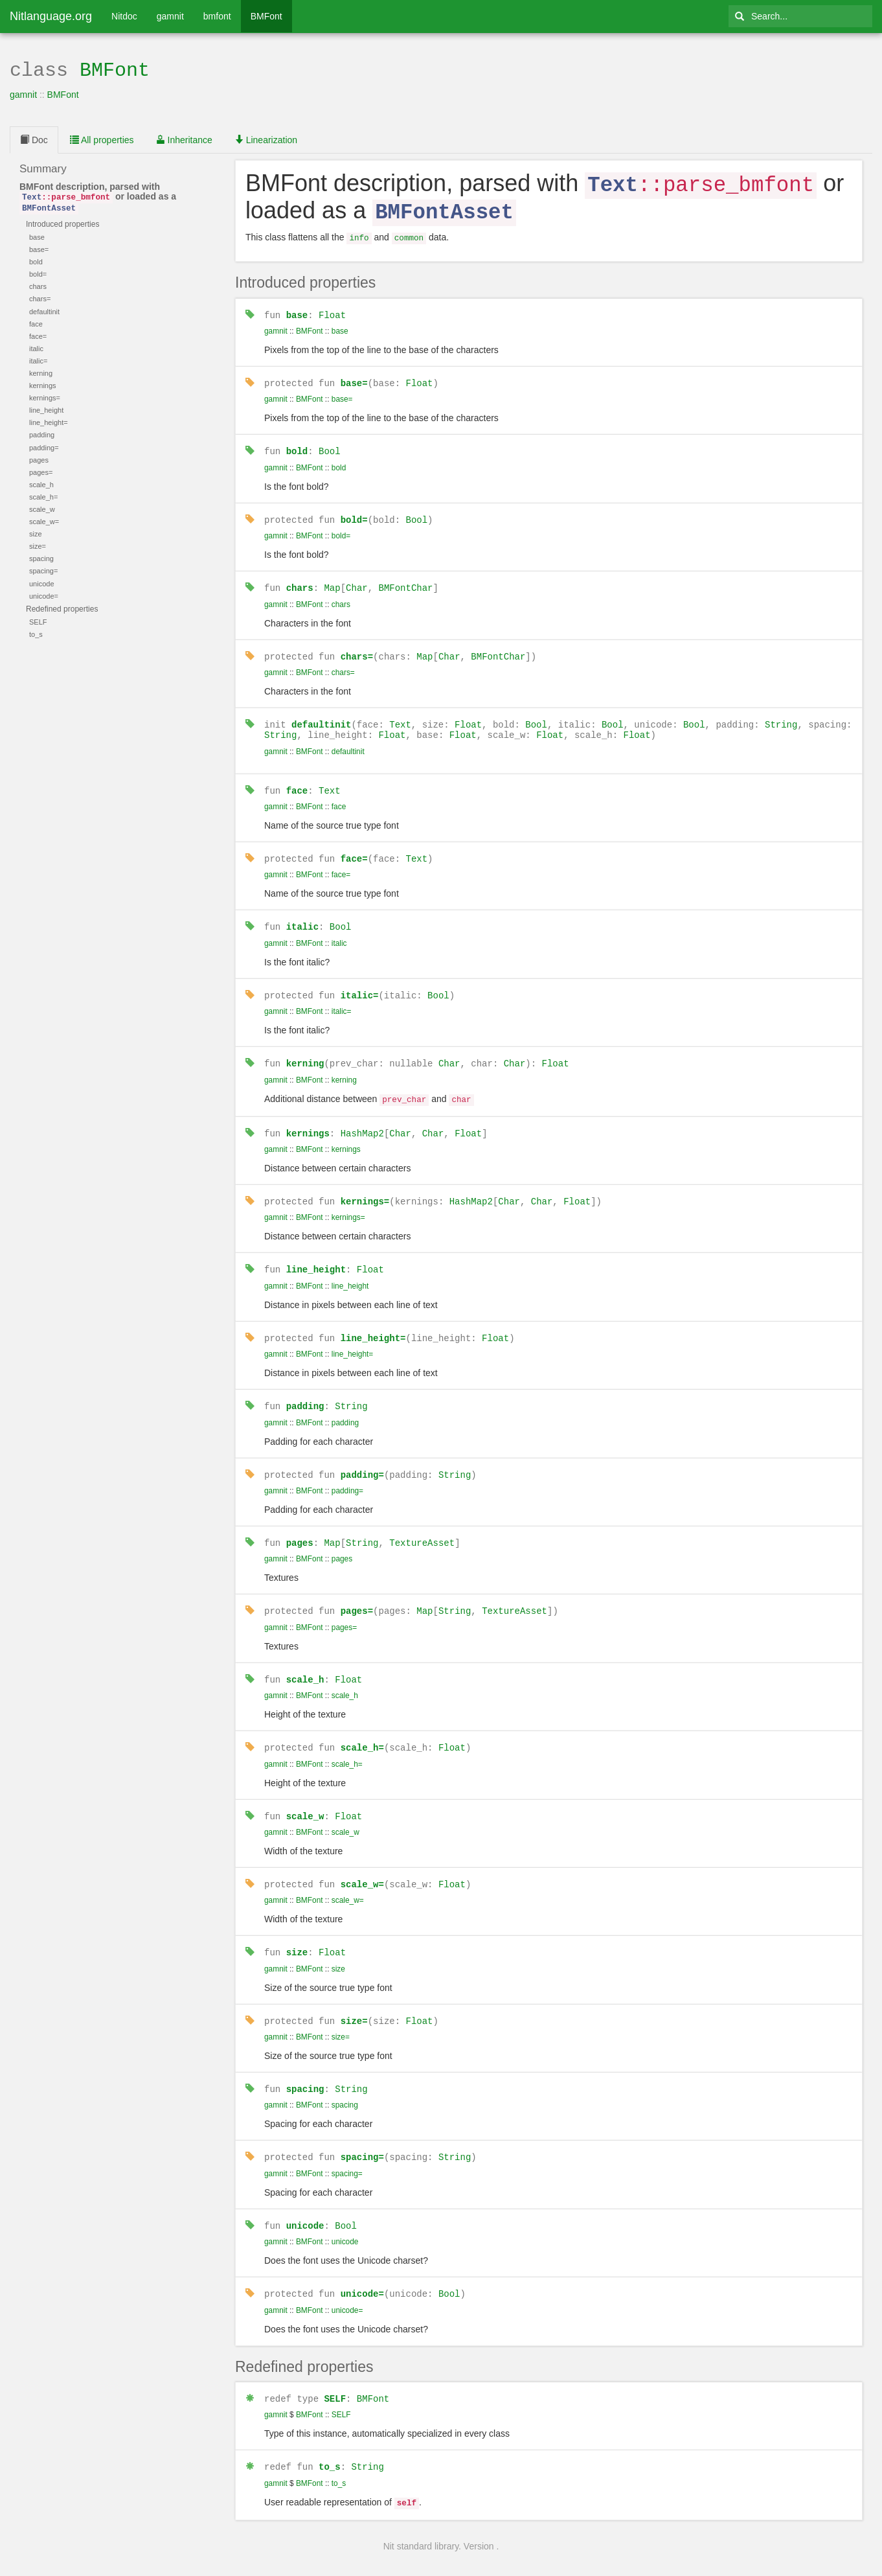  Describe the element at coordinates (354, 377) in the screenshot. I see `base=` at that location.